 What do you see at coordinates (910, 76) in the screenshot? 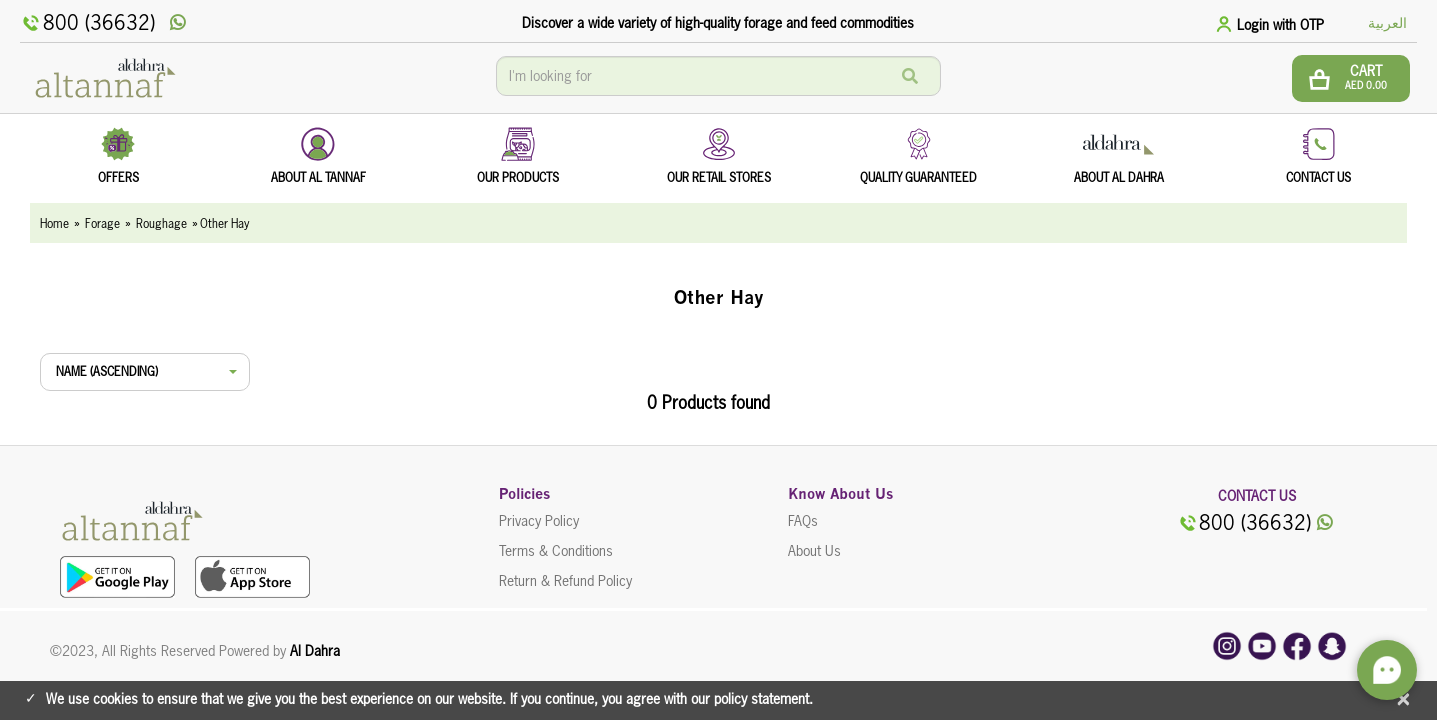
I see `[Search]` at bounding box center [910, 76].